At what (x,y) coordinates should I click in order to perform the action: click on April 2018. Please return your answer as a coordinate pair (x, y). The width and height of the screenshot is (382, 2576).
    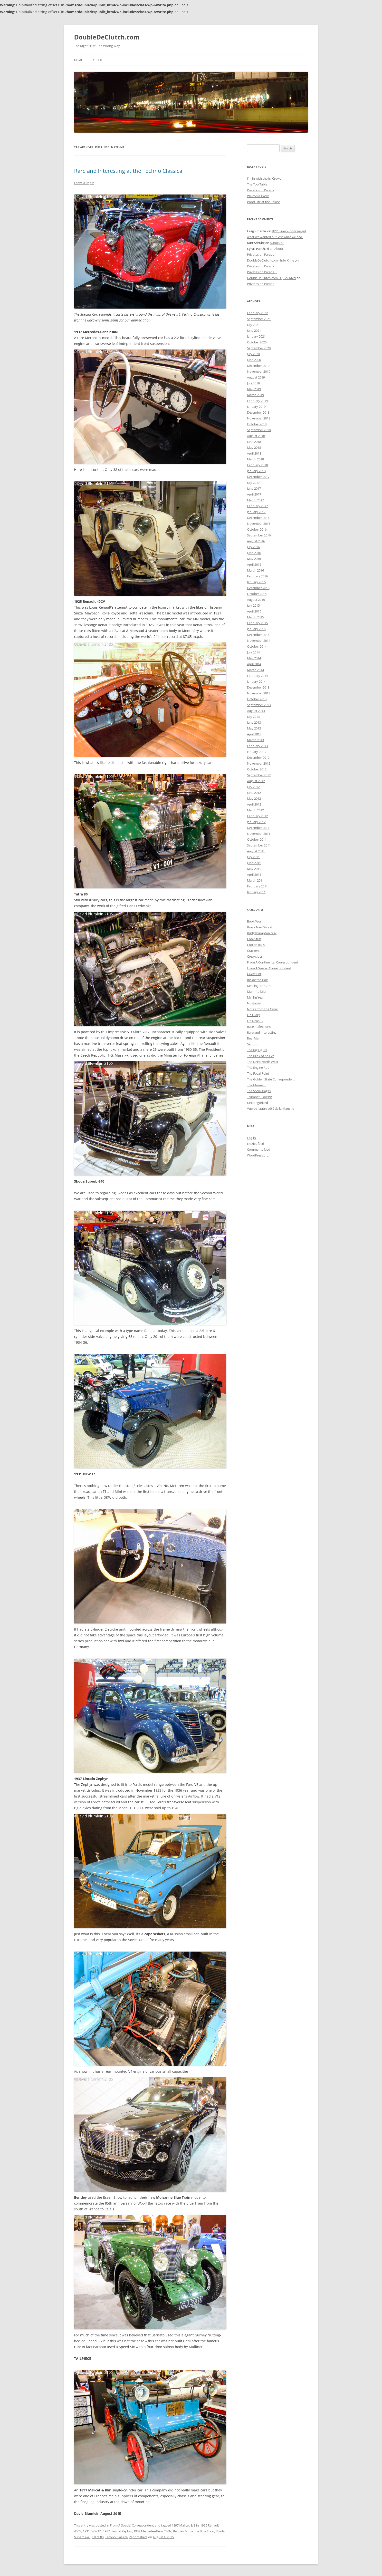
    Looking at the image, I should click on (254, 453).